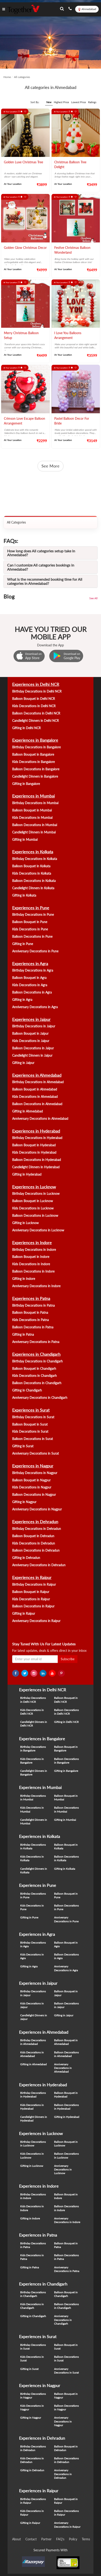 This screenshot has height=2576, width=101. I want to click on Balloon Bouquet in Hyderabad, so click(34, 1145).